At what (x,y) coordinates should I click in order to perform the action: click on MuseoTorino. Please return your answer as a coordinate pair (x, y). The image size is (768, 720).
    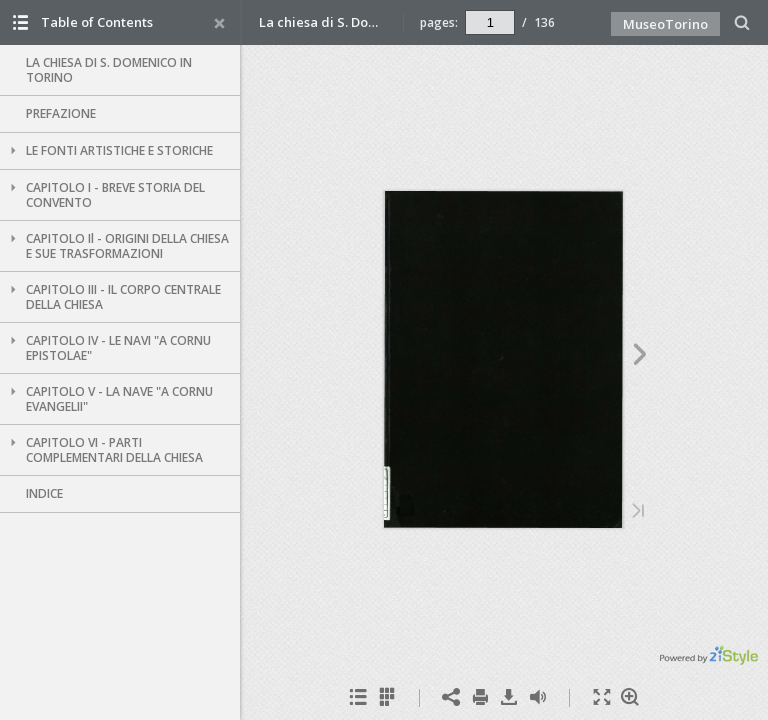
    Looking at the image, I should click on (665, 24).